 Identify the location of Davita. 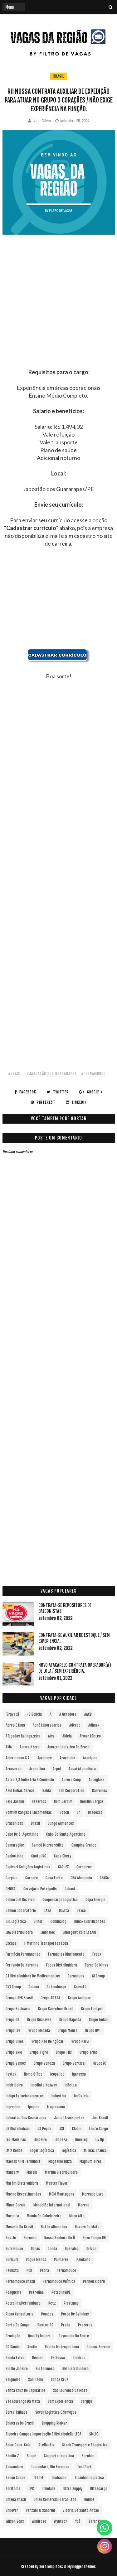
(64, 1910).